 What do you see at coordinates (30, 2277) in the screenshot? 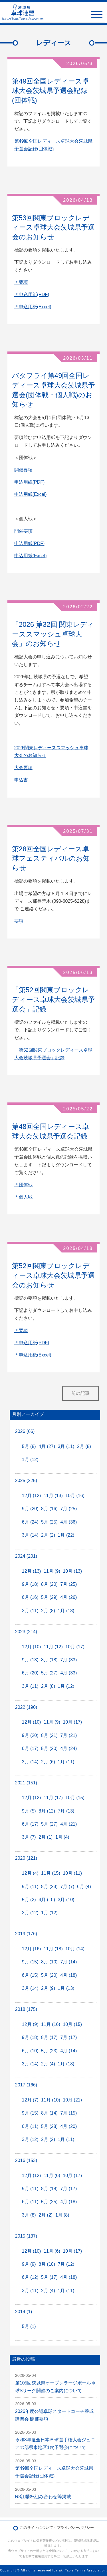
I see `6月 (12)` at bounding box center [30, 2277].